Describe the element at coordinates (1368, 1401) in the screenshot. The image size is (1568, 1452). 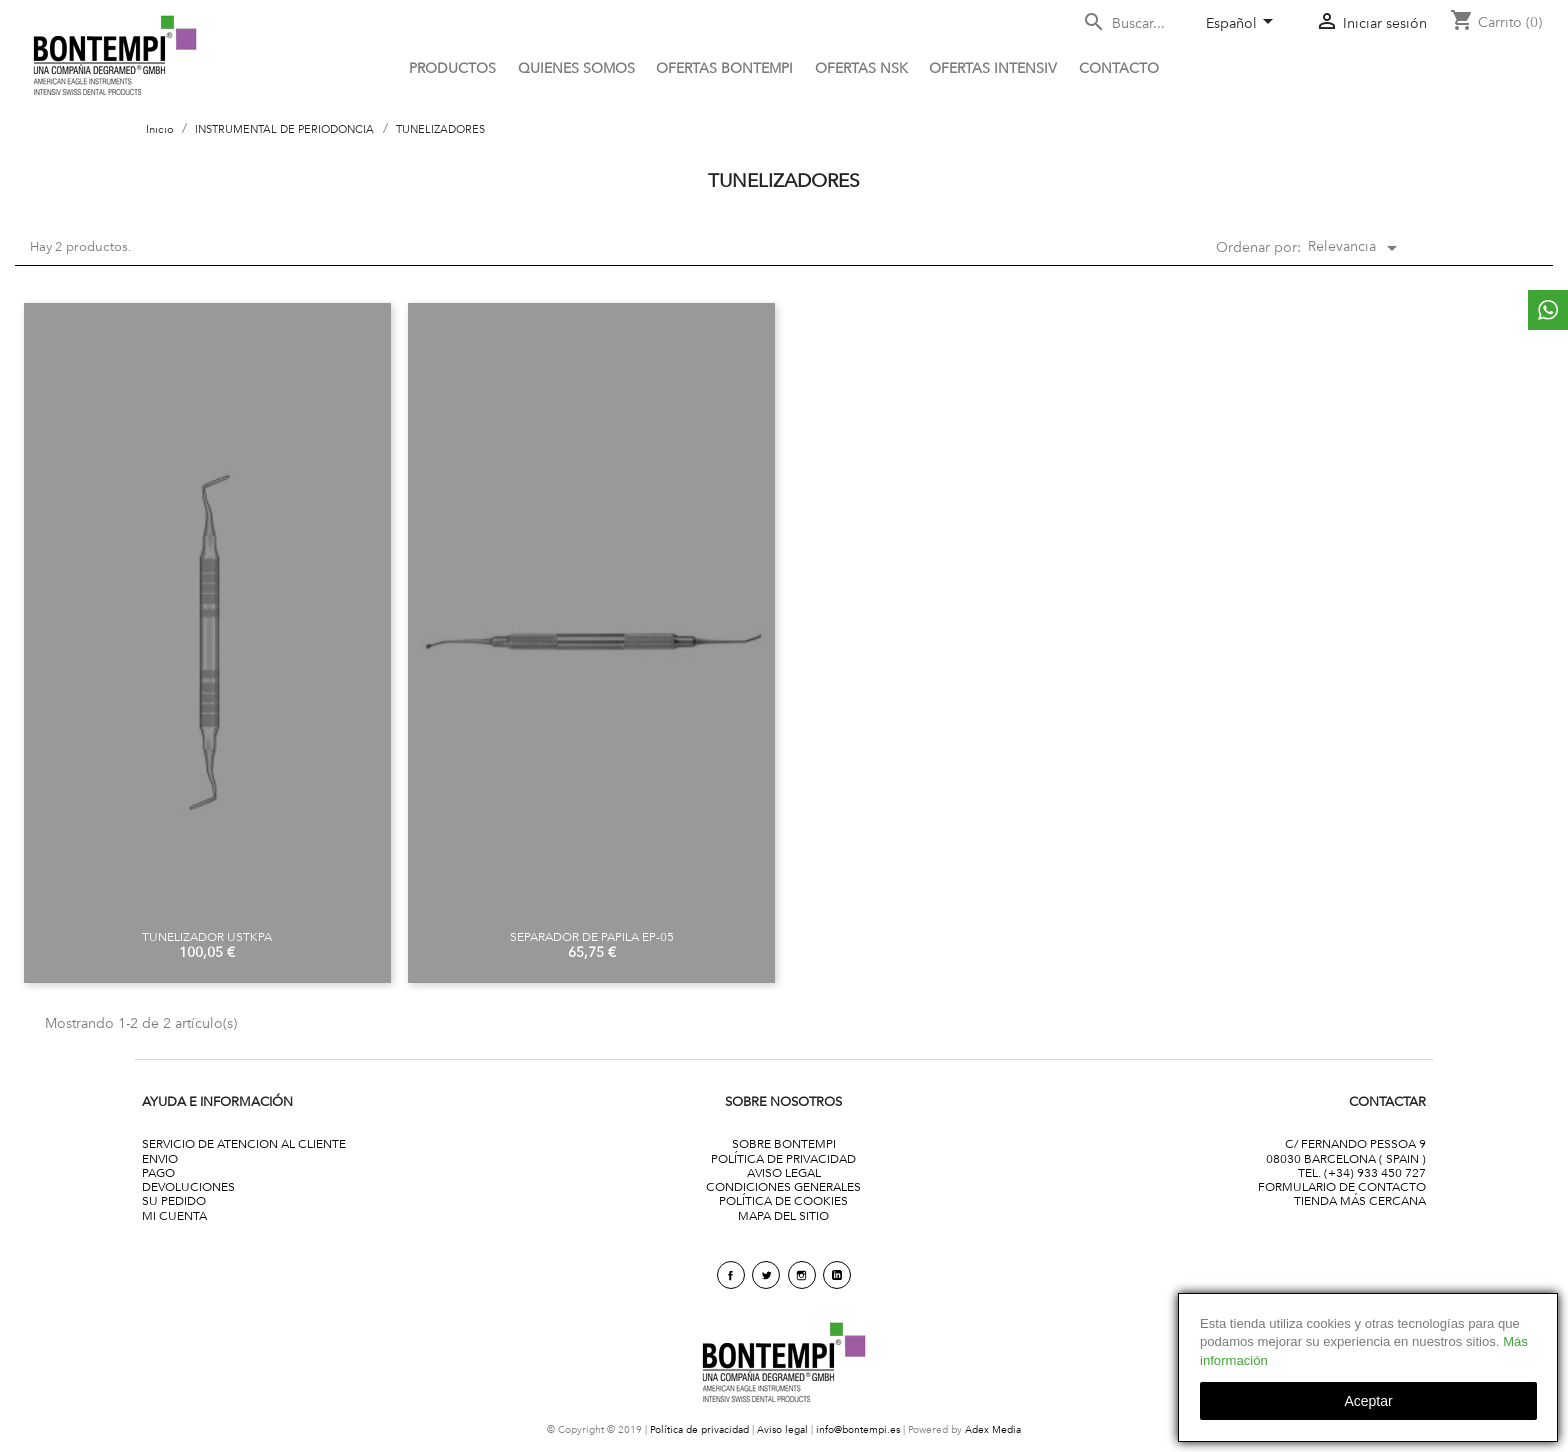
I see `aceptar` at that location.